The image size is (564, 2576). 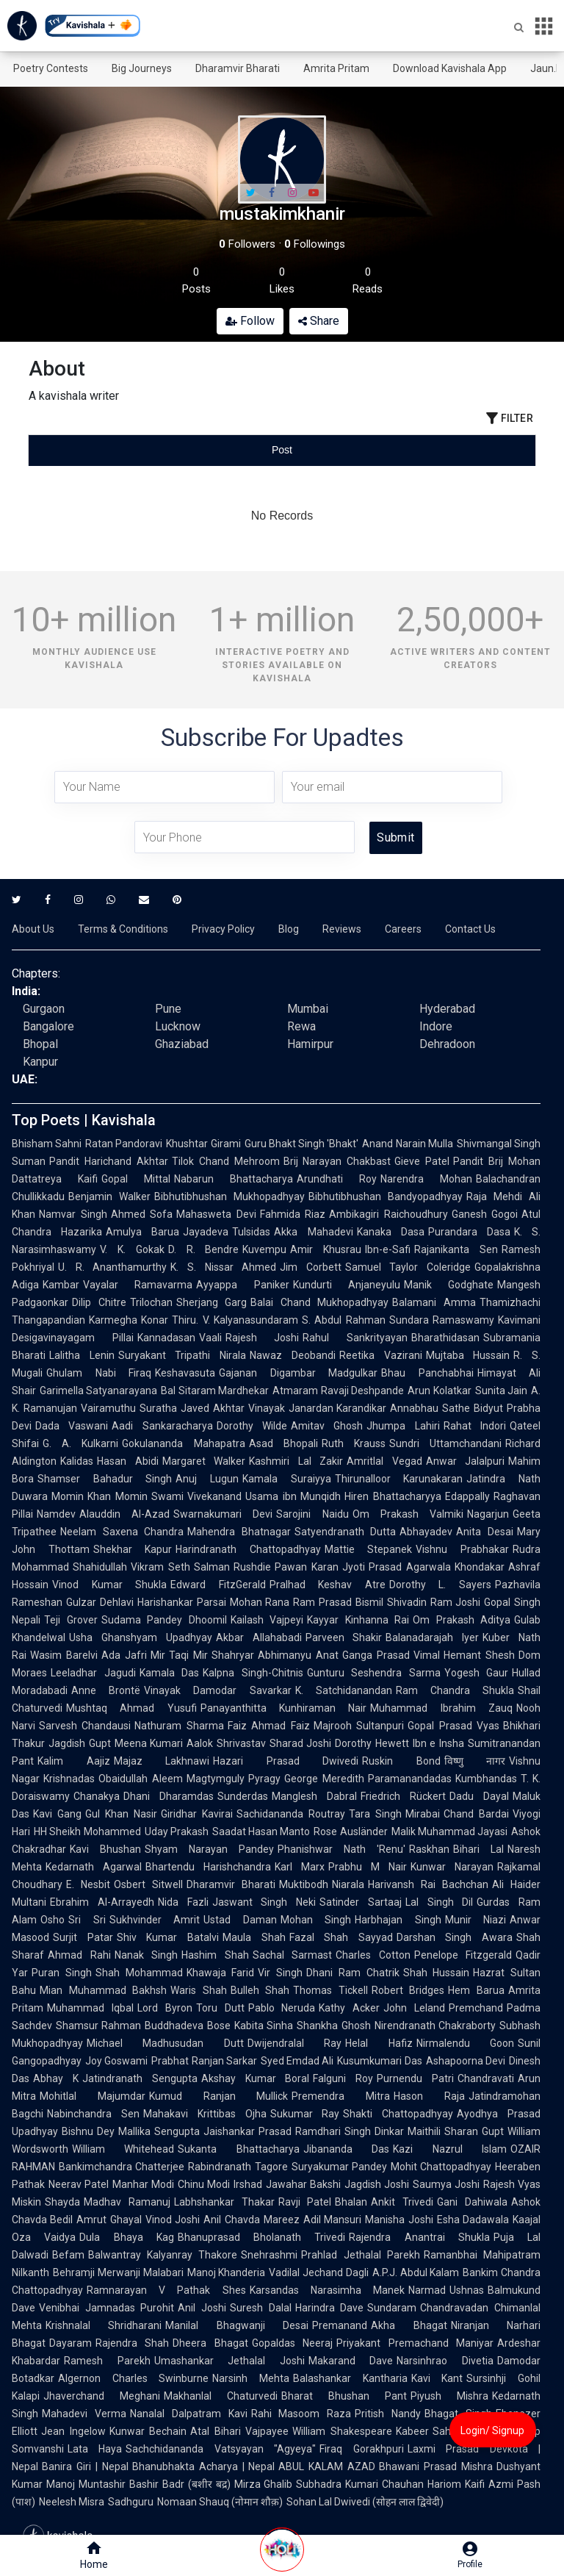 I want to click on Dorothy L. Sayers, so click(x=440, y=1584).